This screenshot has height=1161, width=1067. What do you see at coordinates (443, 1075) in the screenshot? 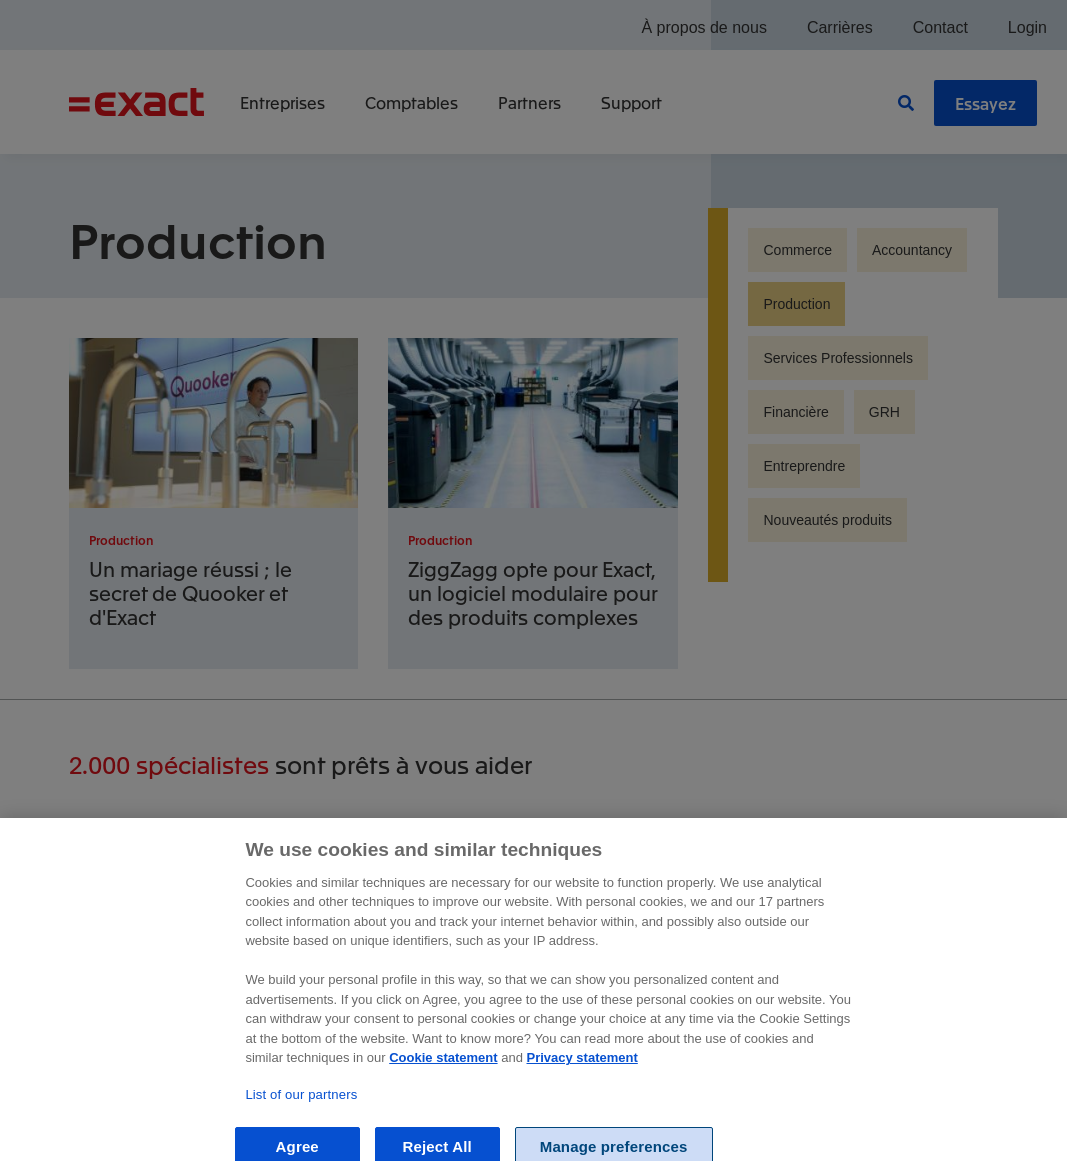
I see `Cookie statement` at bounding box center [443, 1075].